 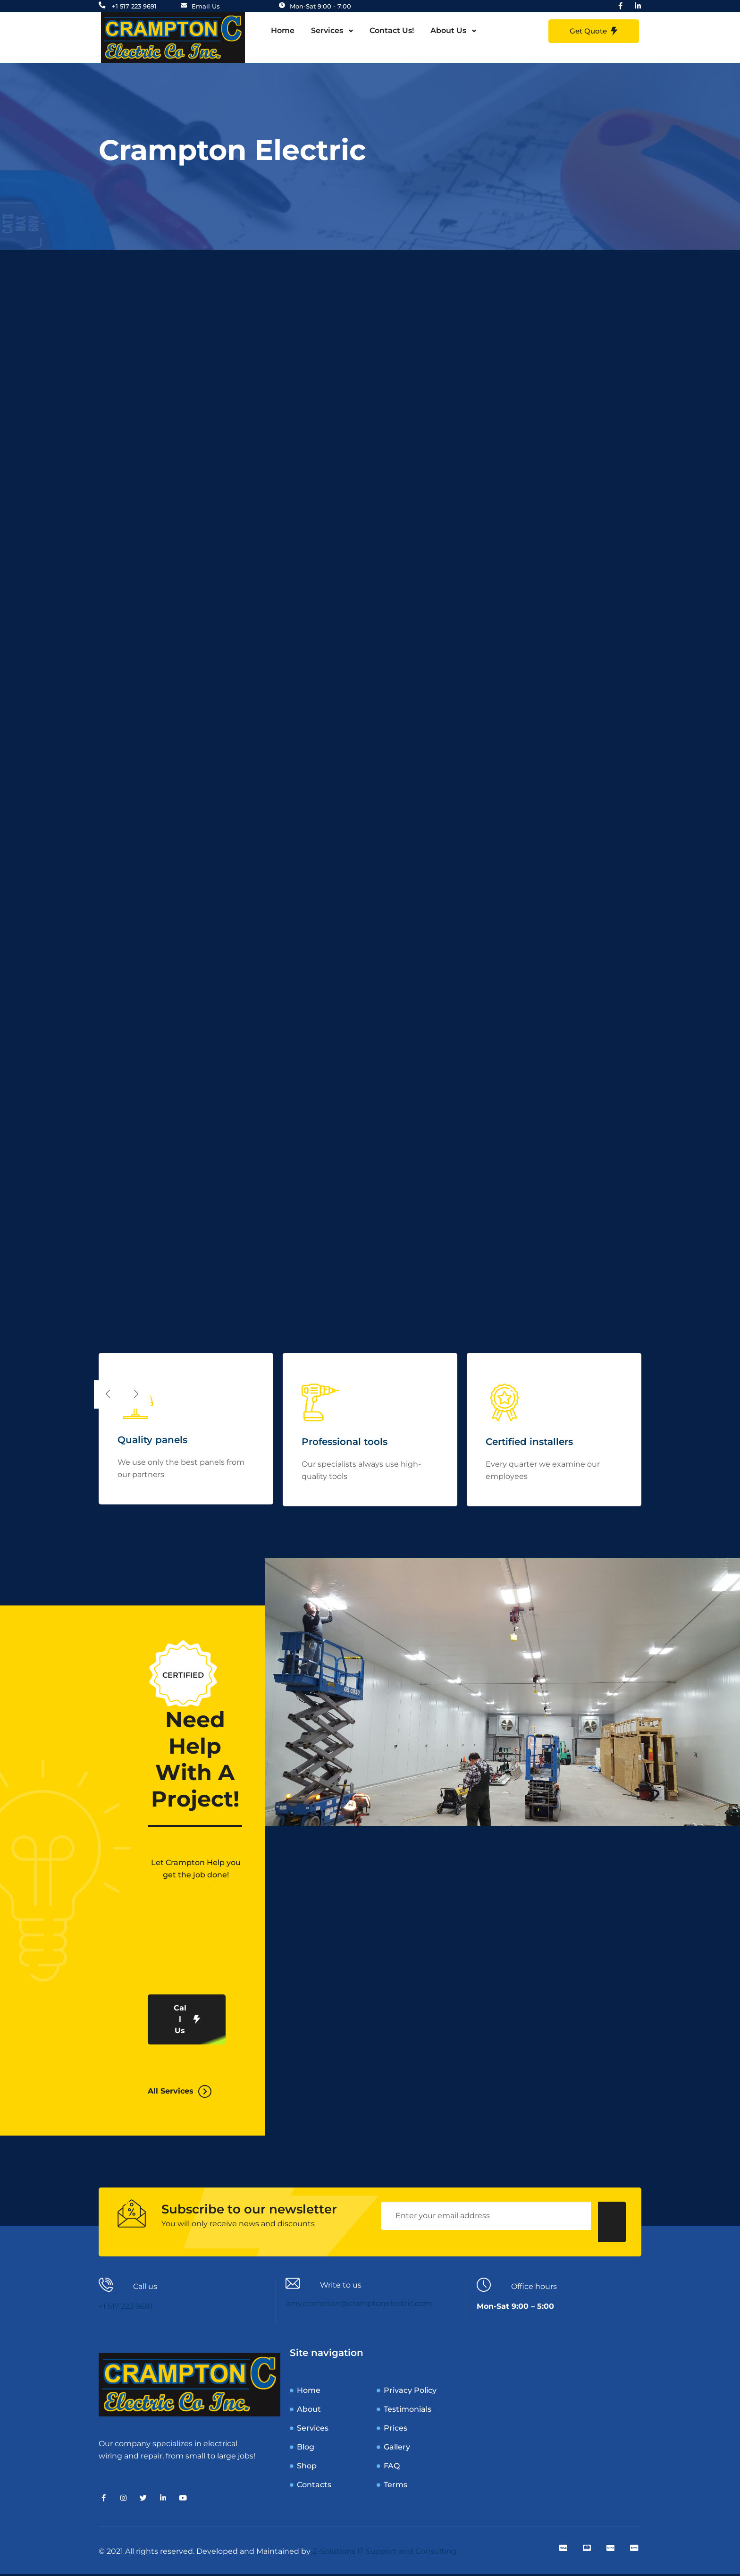 What do you see at coordinates (392, 32) in the screenshot?
I see `Contact Us!` at bounding box center [392, 32].